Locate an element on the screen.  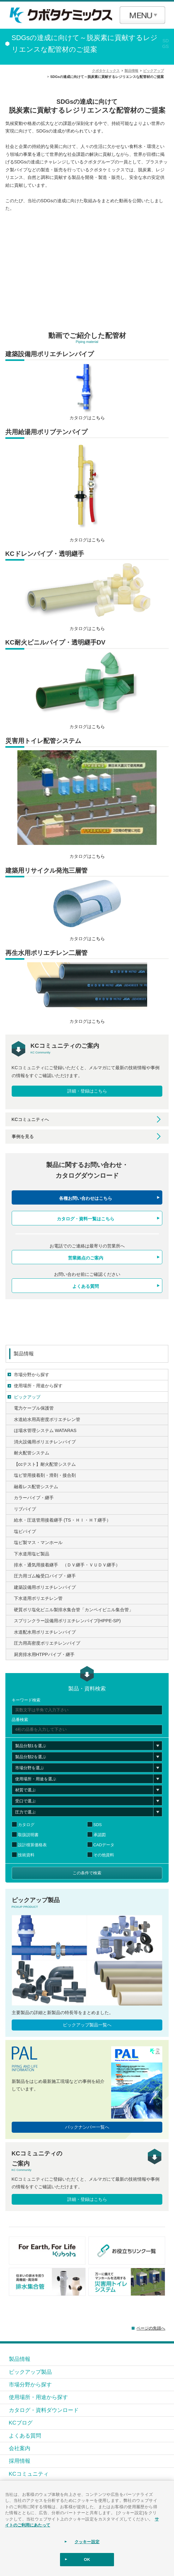
その他資料 is located at coordinates (103, 1855).